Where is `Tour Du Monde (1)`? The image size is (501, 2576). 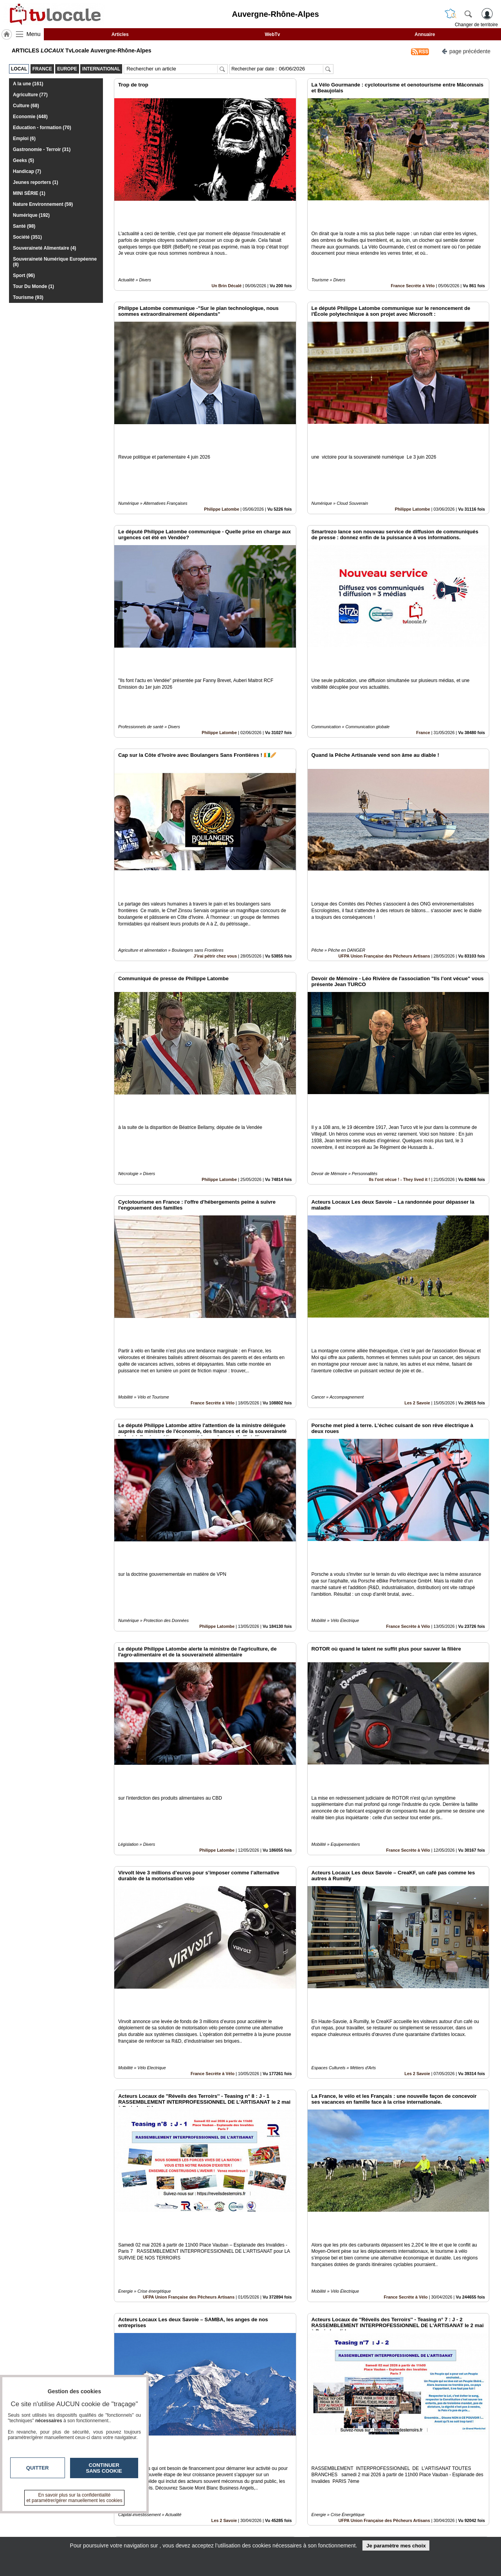 Tour Du Monde (1) is located at coordinates (33, 286).